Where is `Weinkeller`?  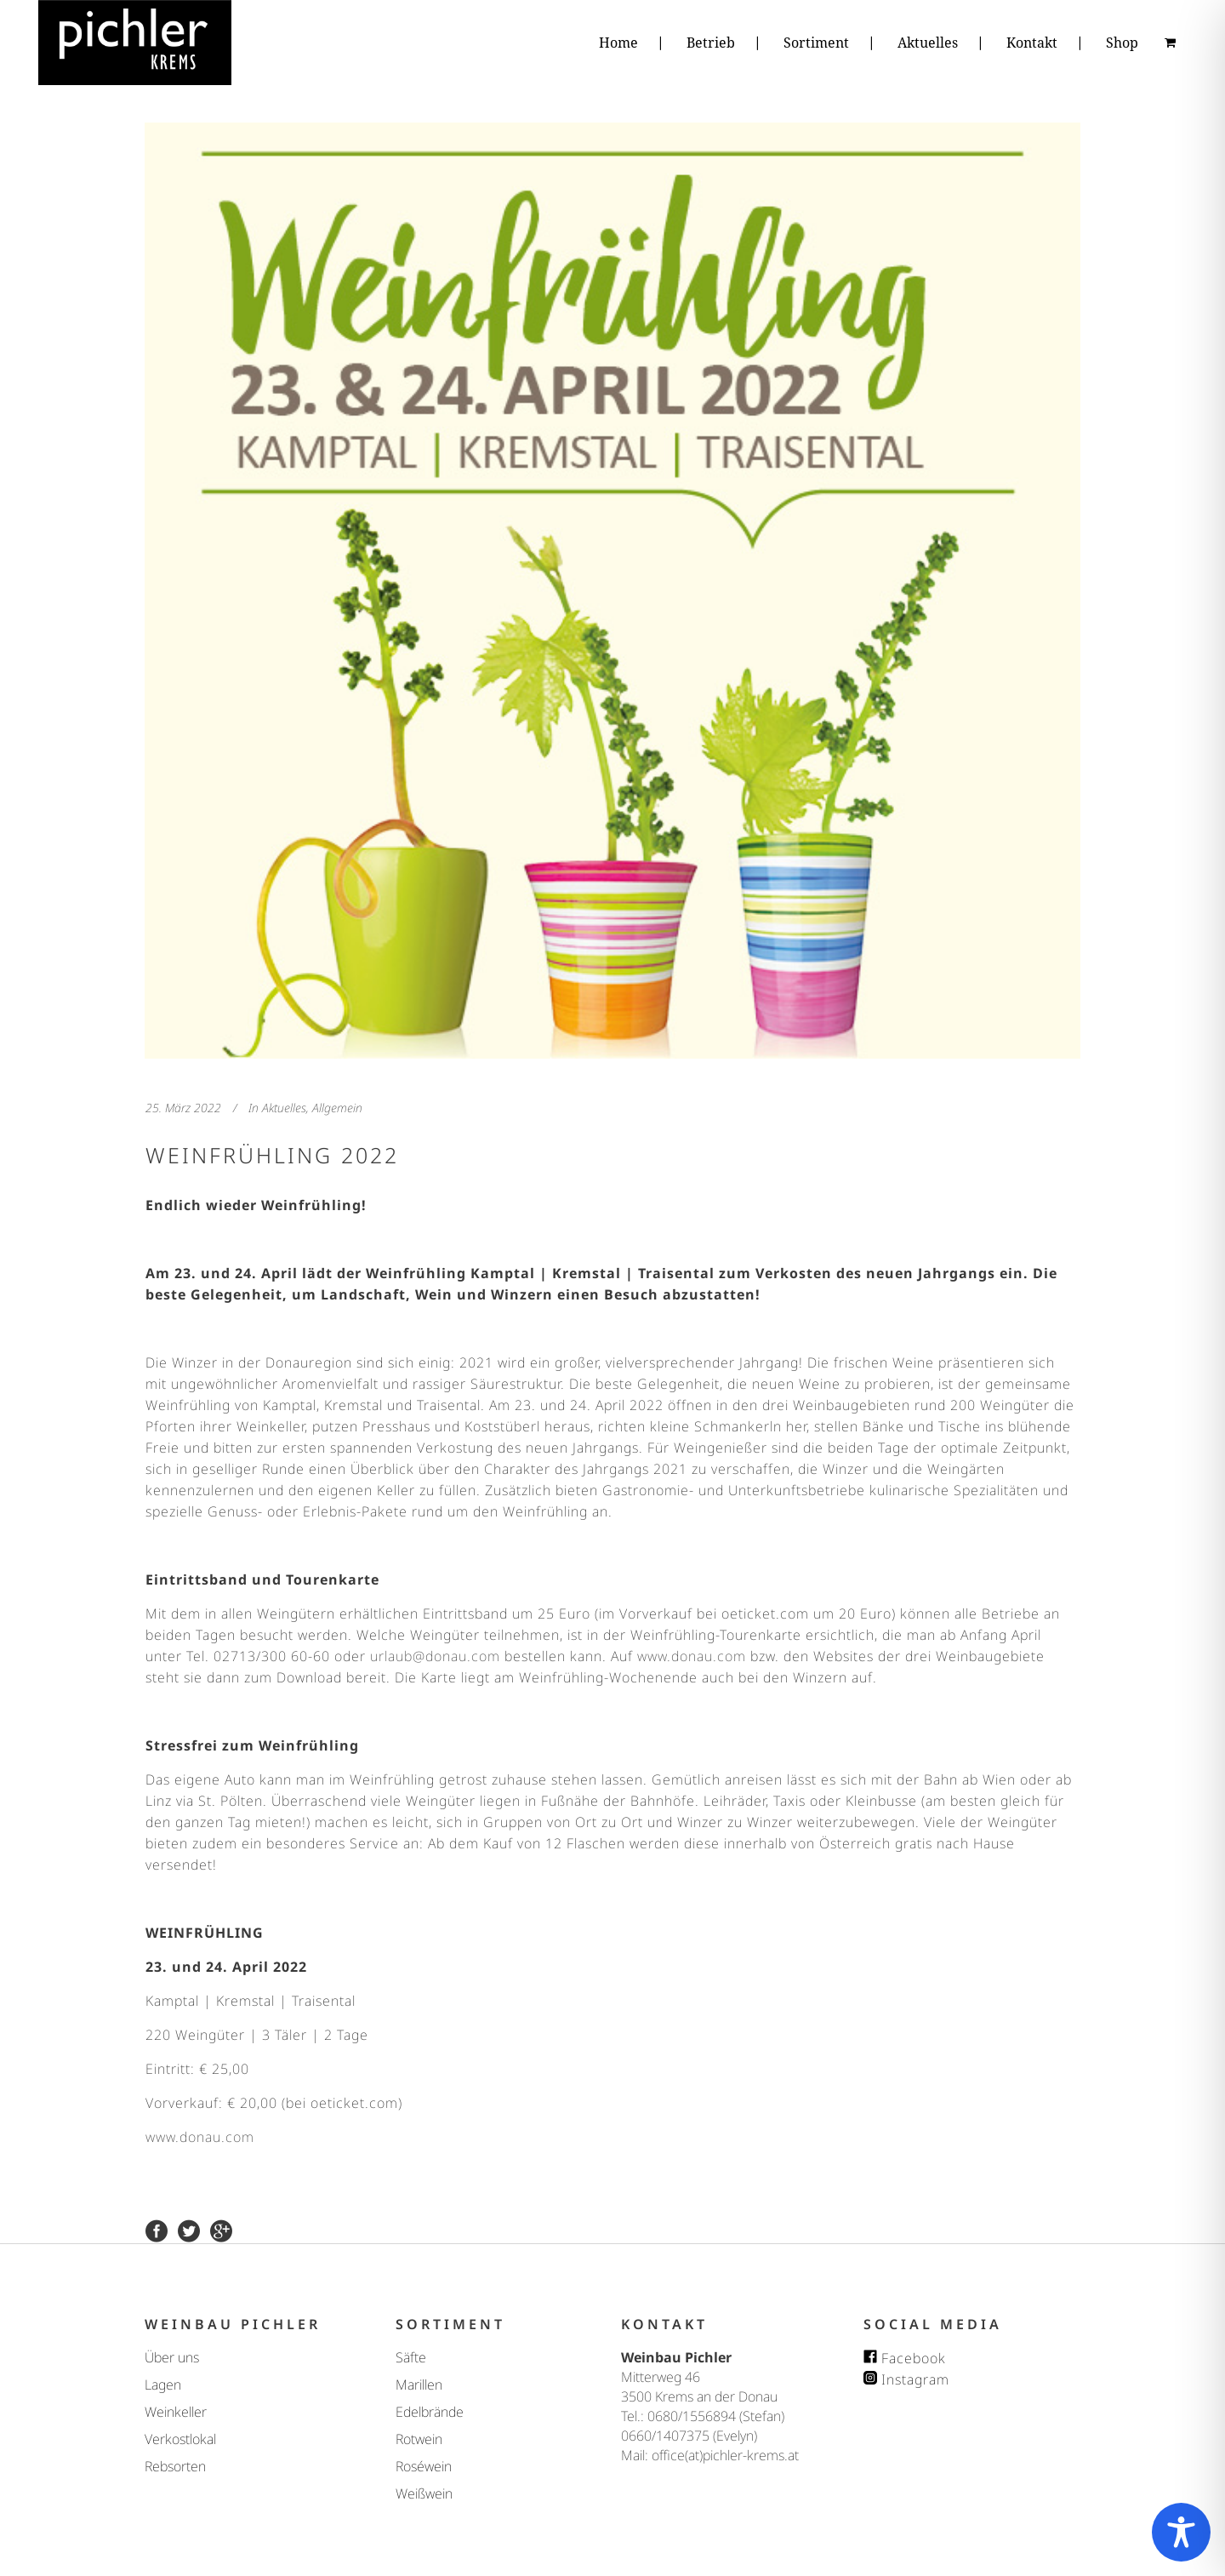
Weinkeller is located at coordinates (176, 2411).